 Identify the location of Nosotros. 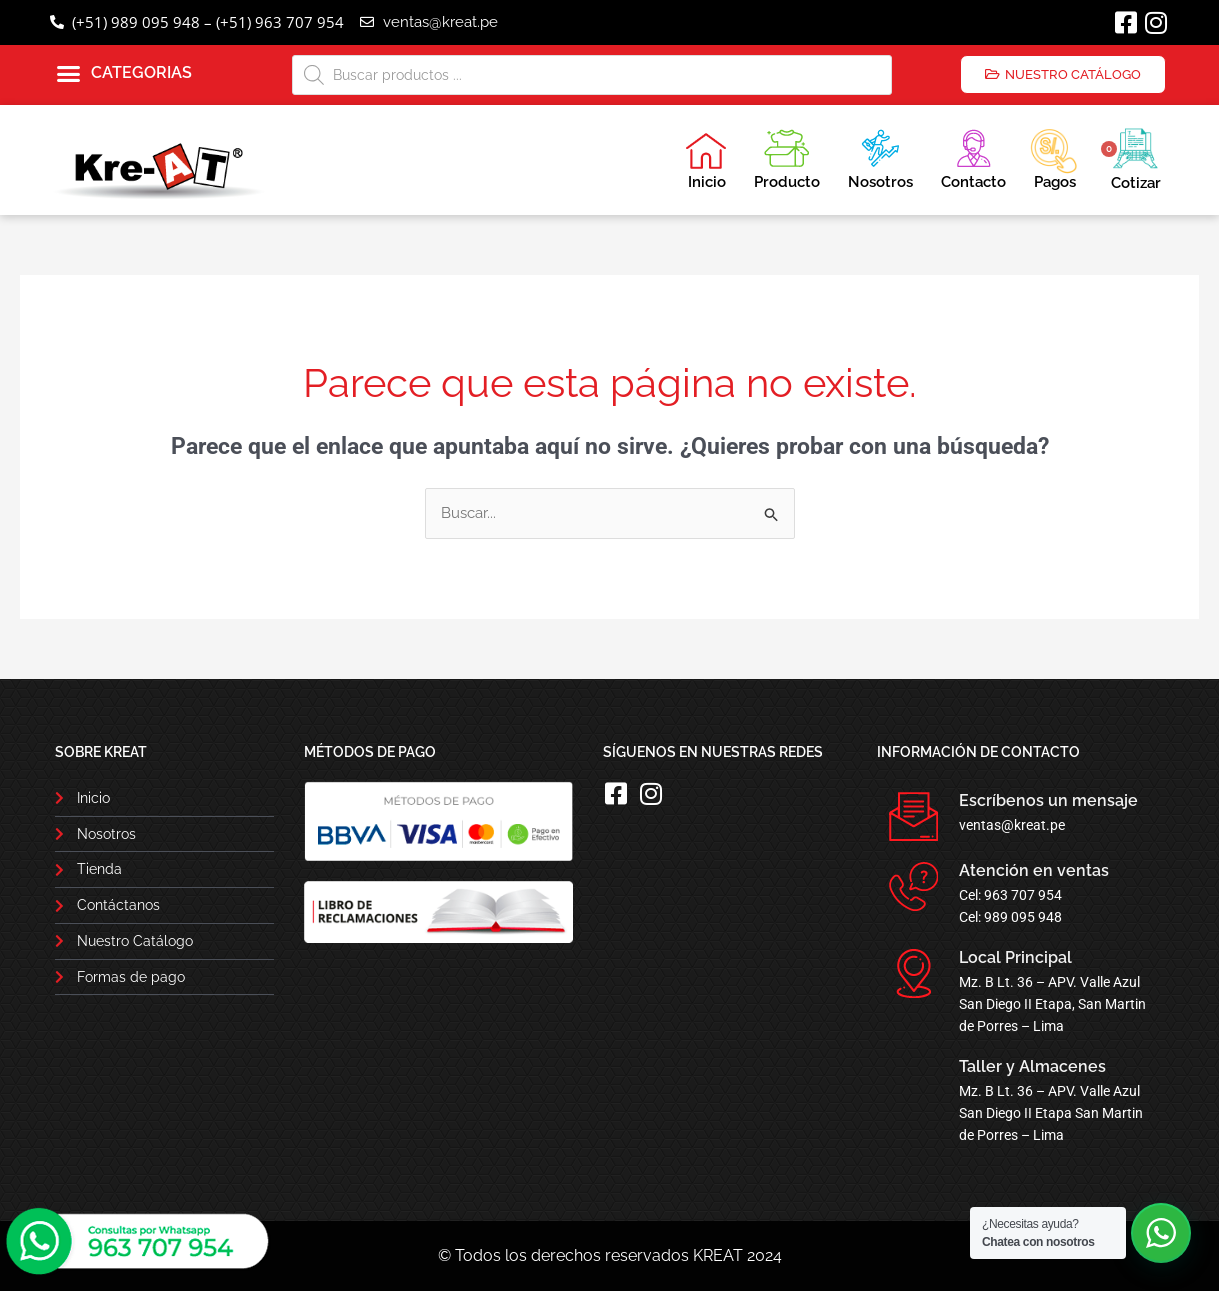
(880, 156).